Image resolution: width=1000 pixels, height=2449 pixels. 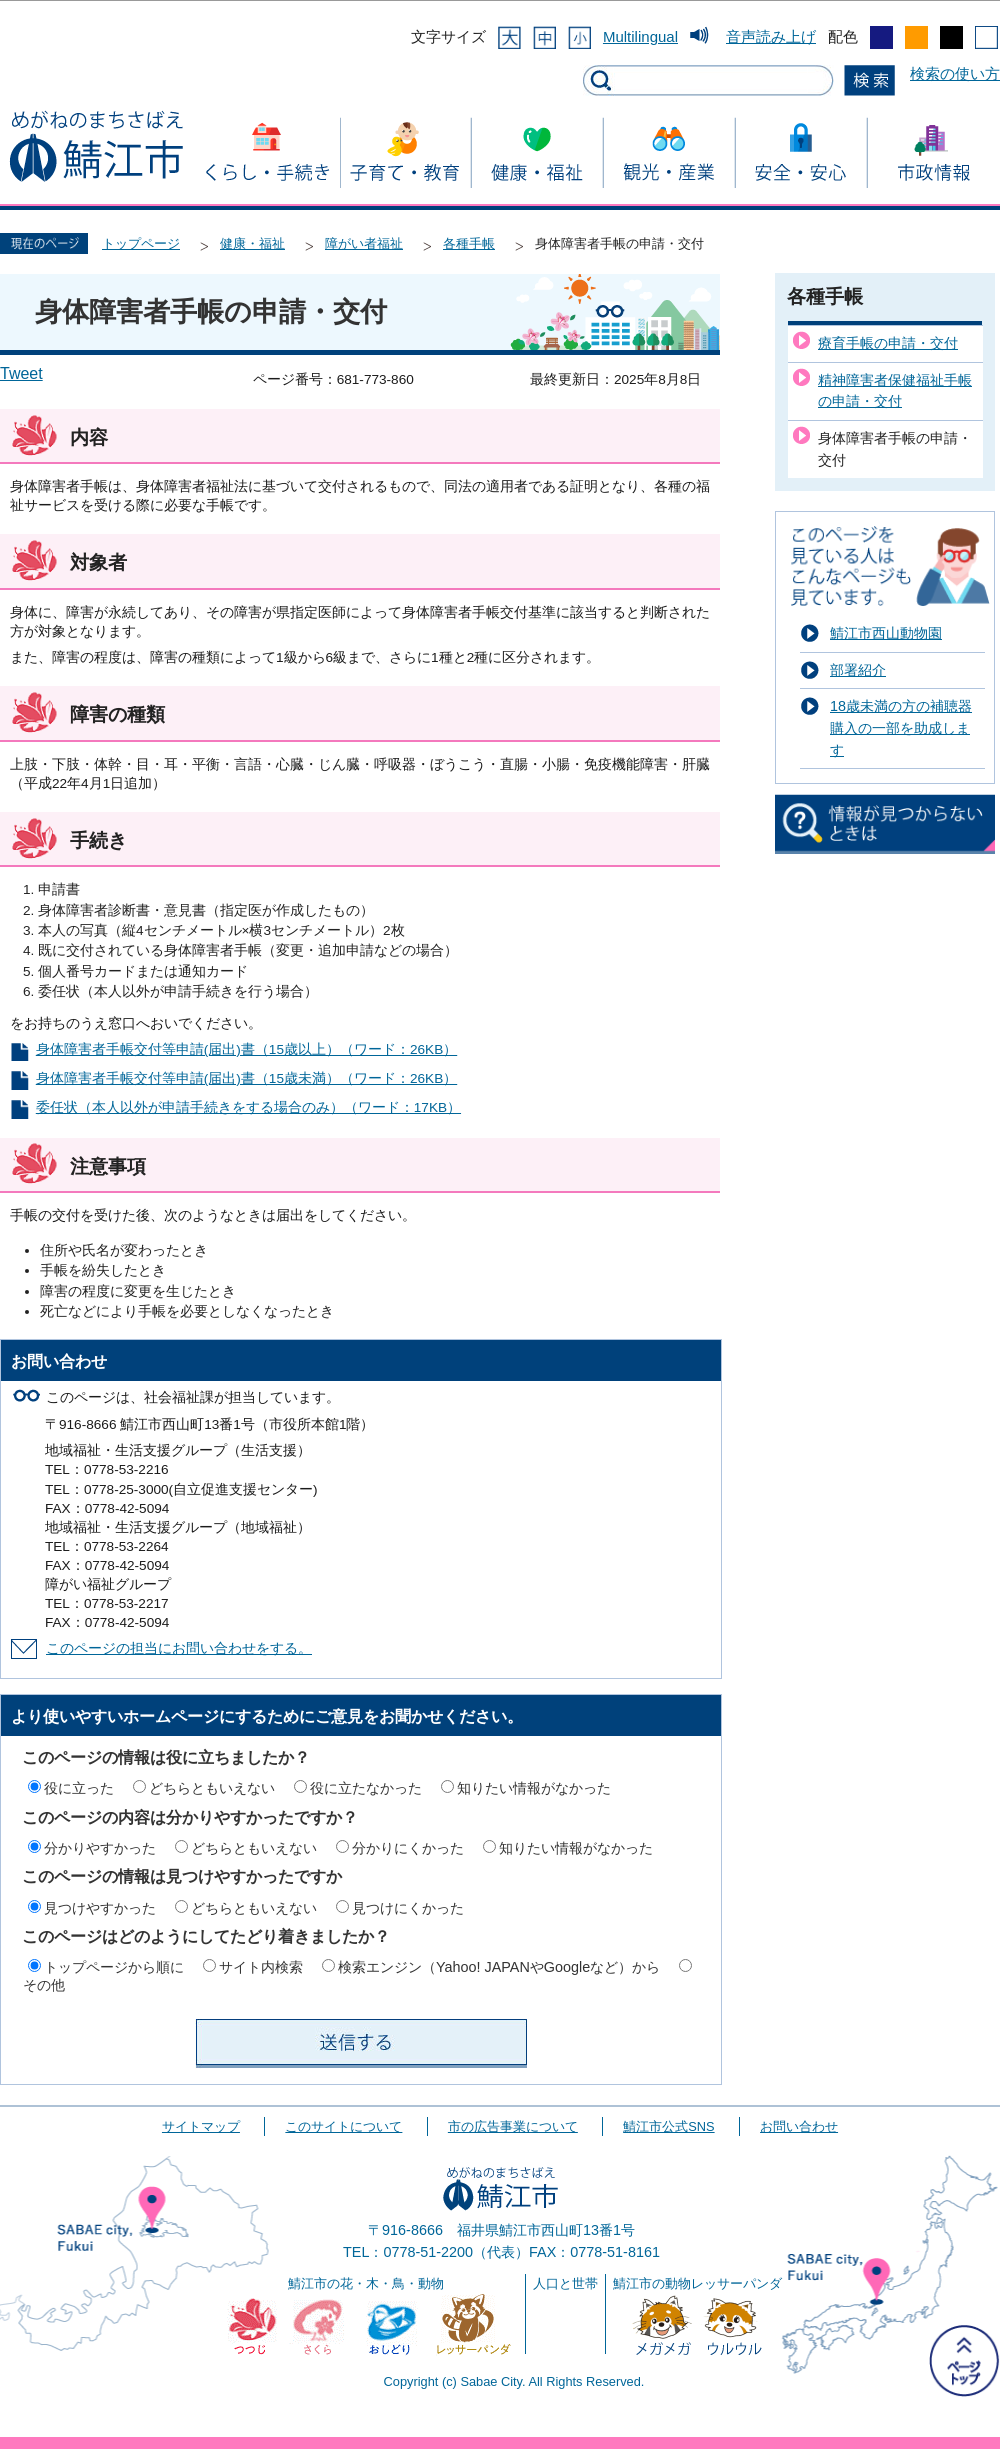 I want to click on 役に立たなかった, so click(x=366, y=1788).